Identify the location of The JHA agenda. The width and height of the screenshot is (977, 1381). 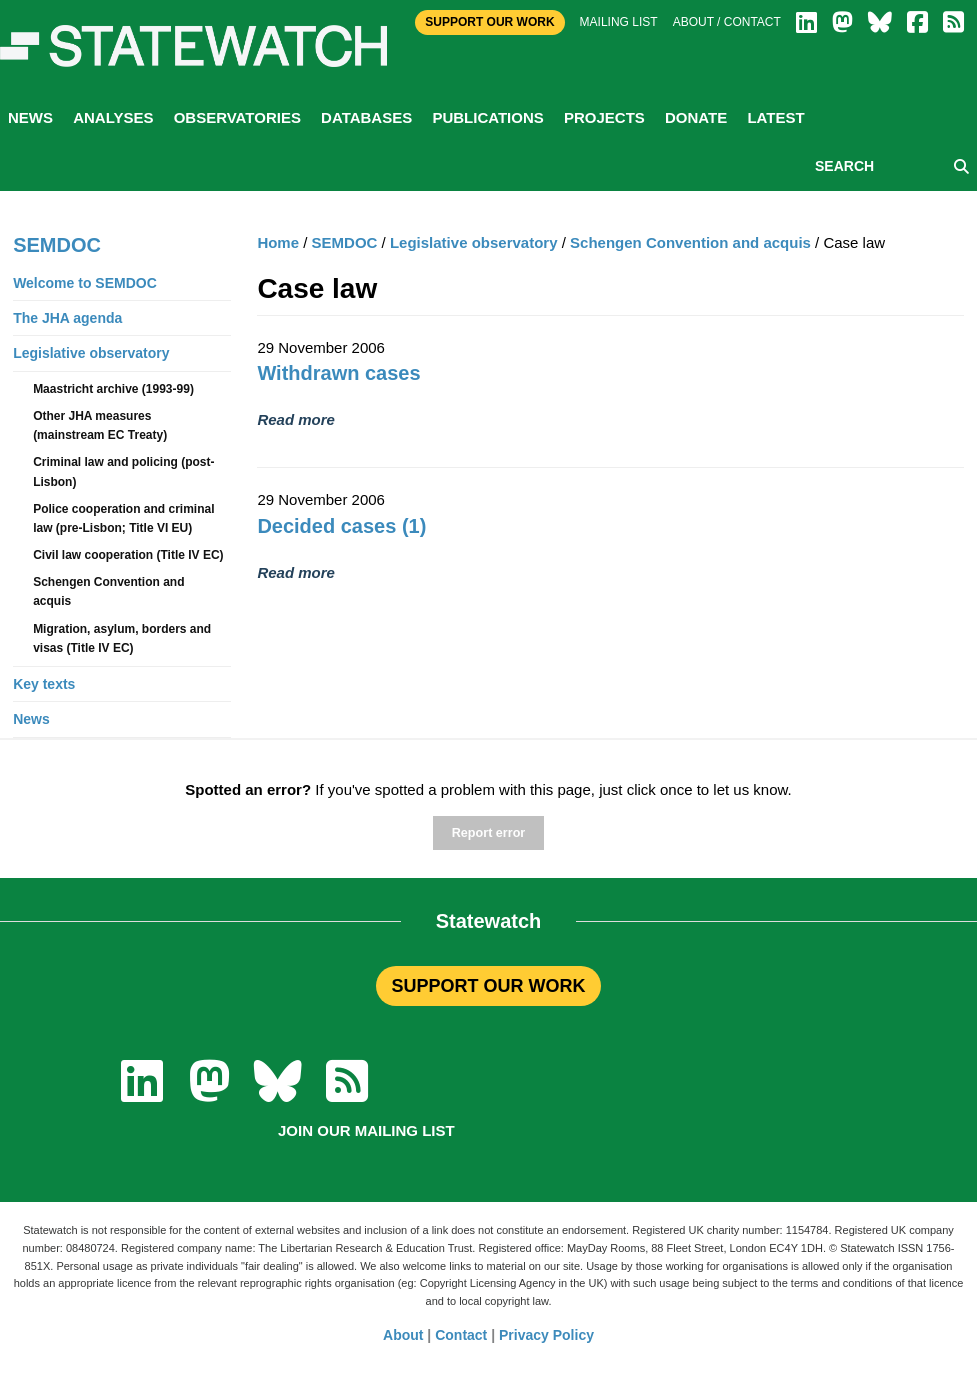
(67, 318).